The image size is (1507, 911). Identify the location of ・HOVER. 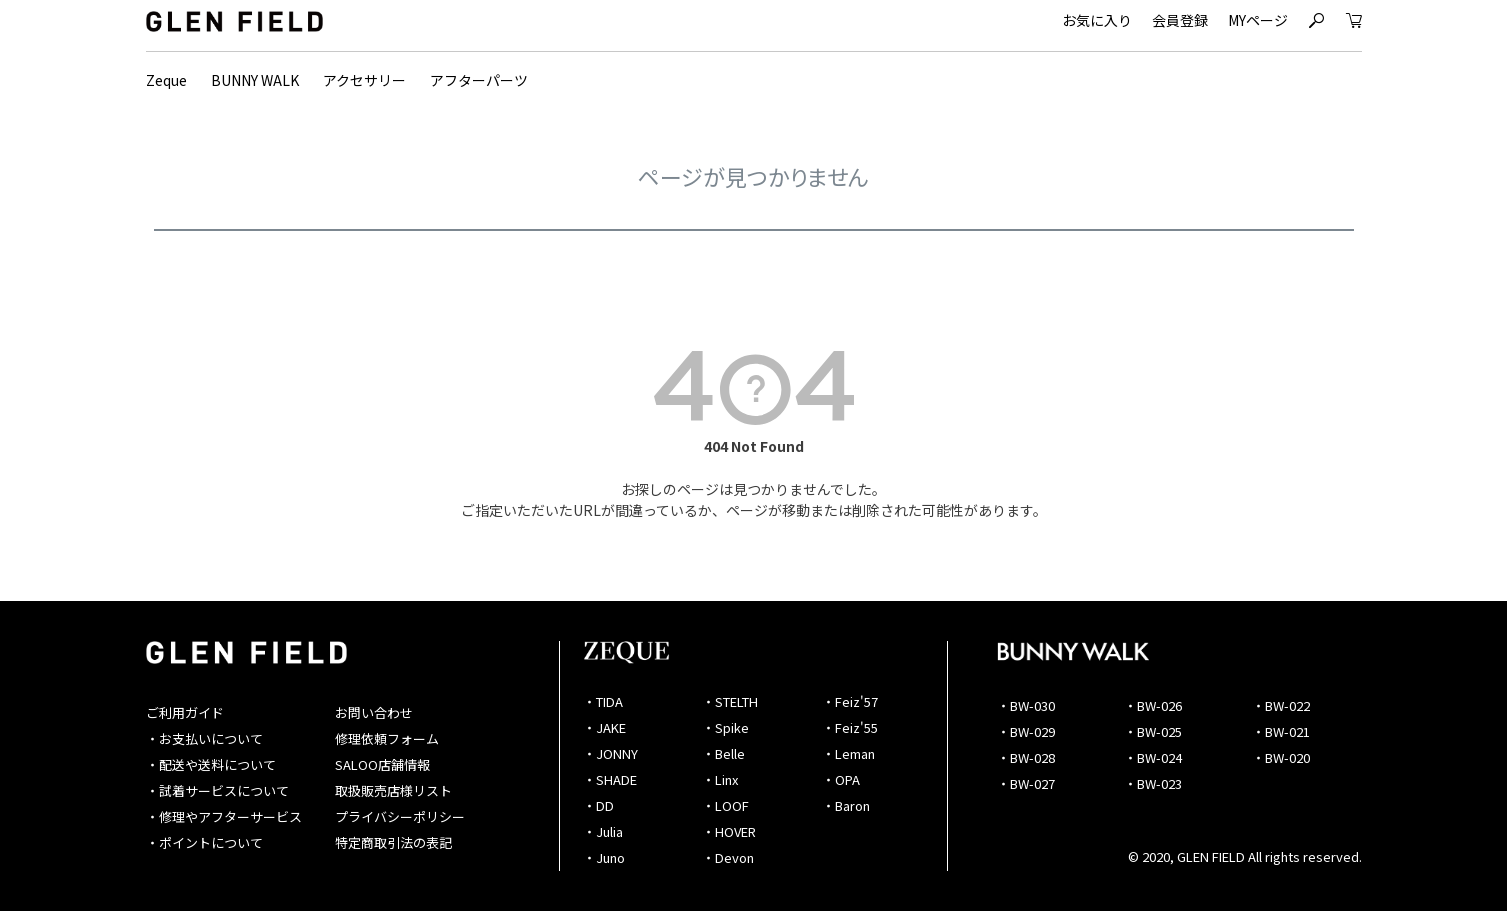
(729, 831).